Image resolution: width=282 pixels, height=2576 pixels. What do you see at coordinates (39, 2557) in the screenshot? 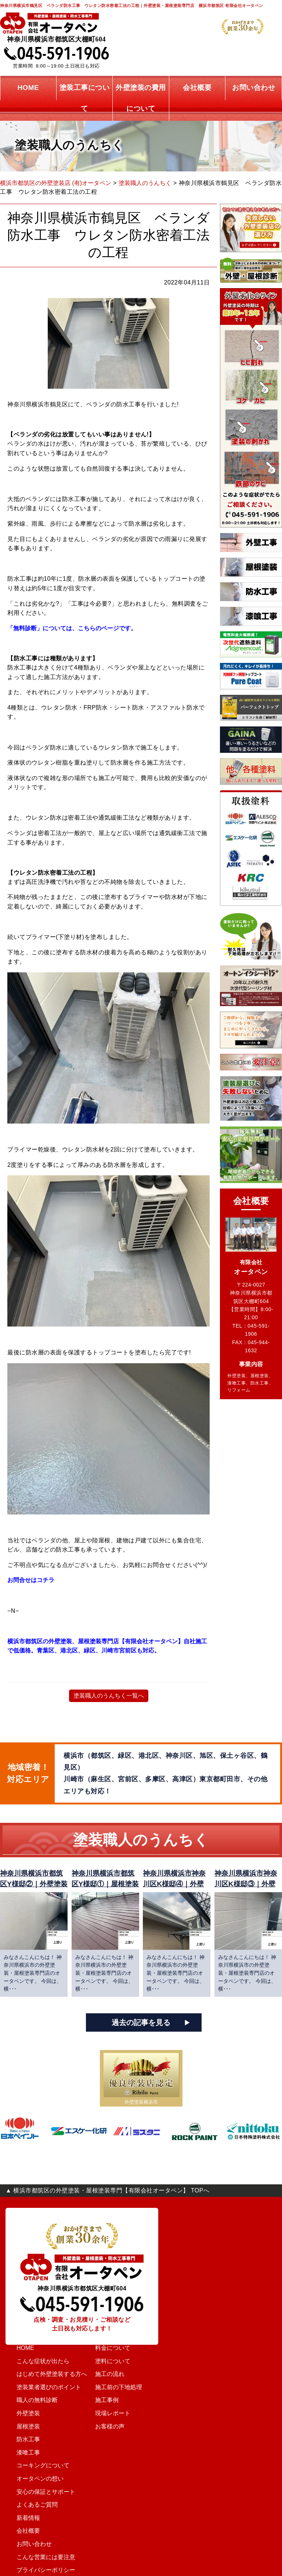
I see `こんな営業には要注意` at bounding box center [39, 2557].